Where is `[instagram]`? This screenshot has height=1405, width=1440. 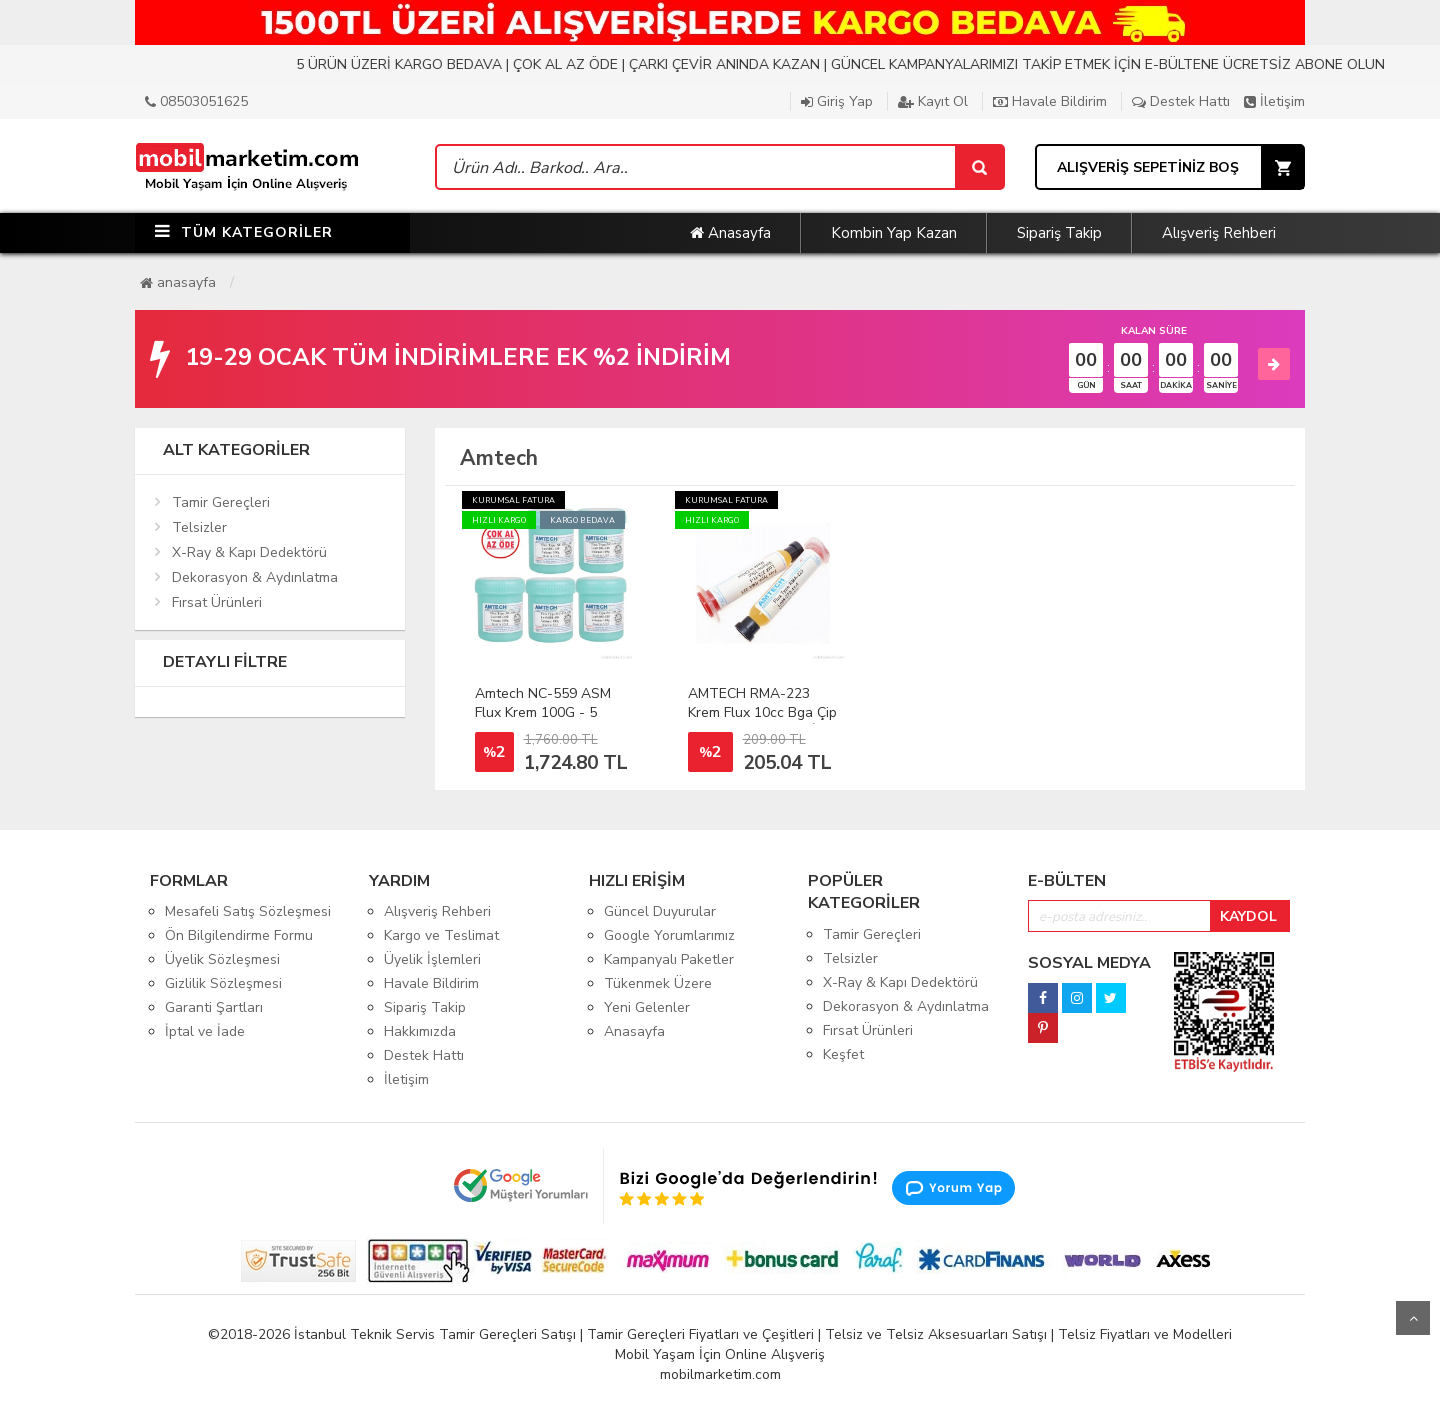
[instagram] is located at coordinates (1077, 992).